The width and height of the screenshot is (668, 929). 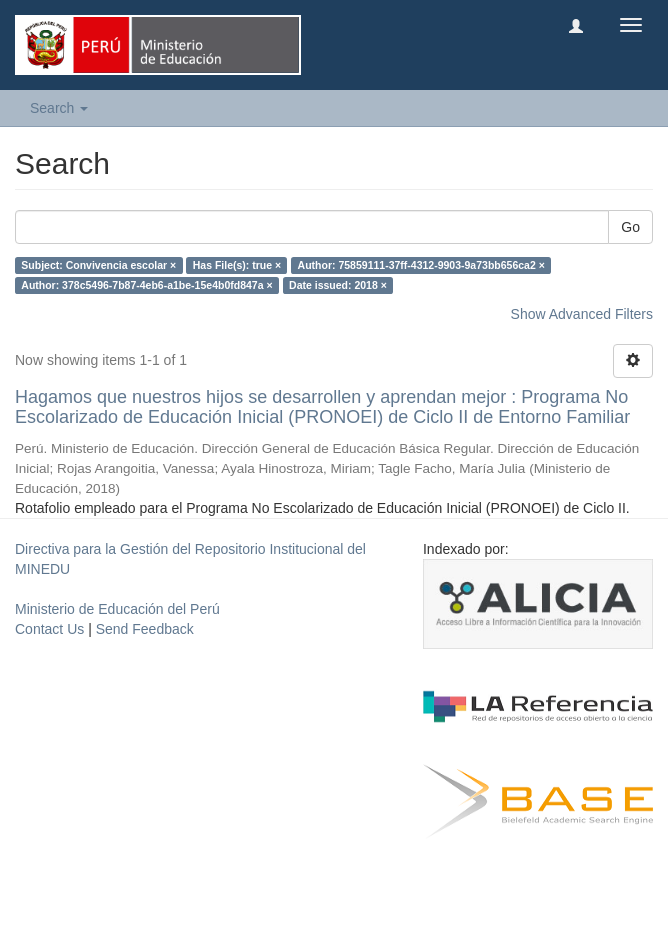 I want to click on Go, so click(x=630, y=227).